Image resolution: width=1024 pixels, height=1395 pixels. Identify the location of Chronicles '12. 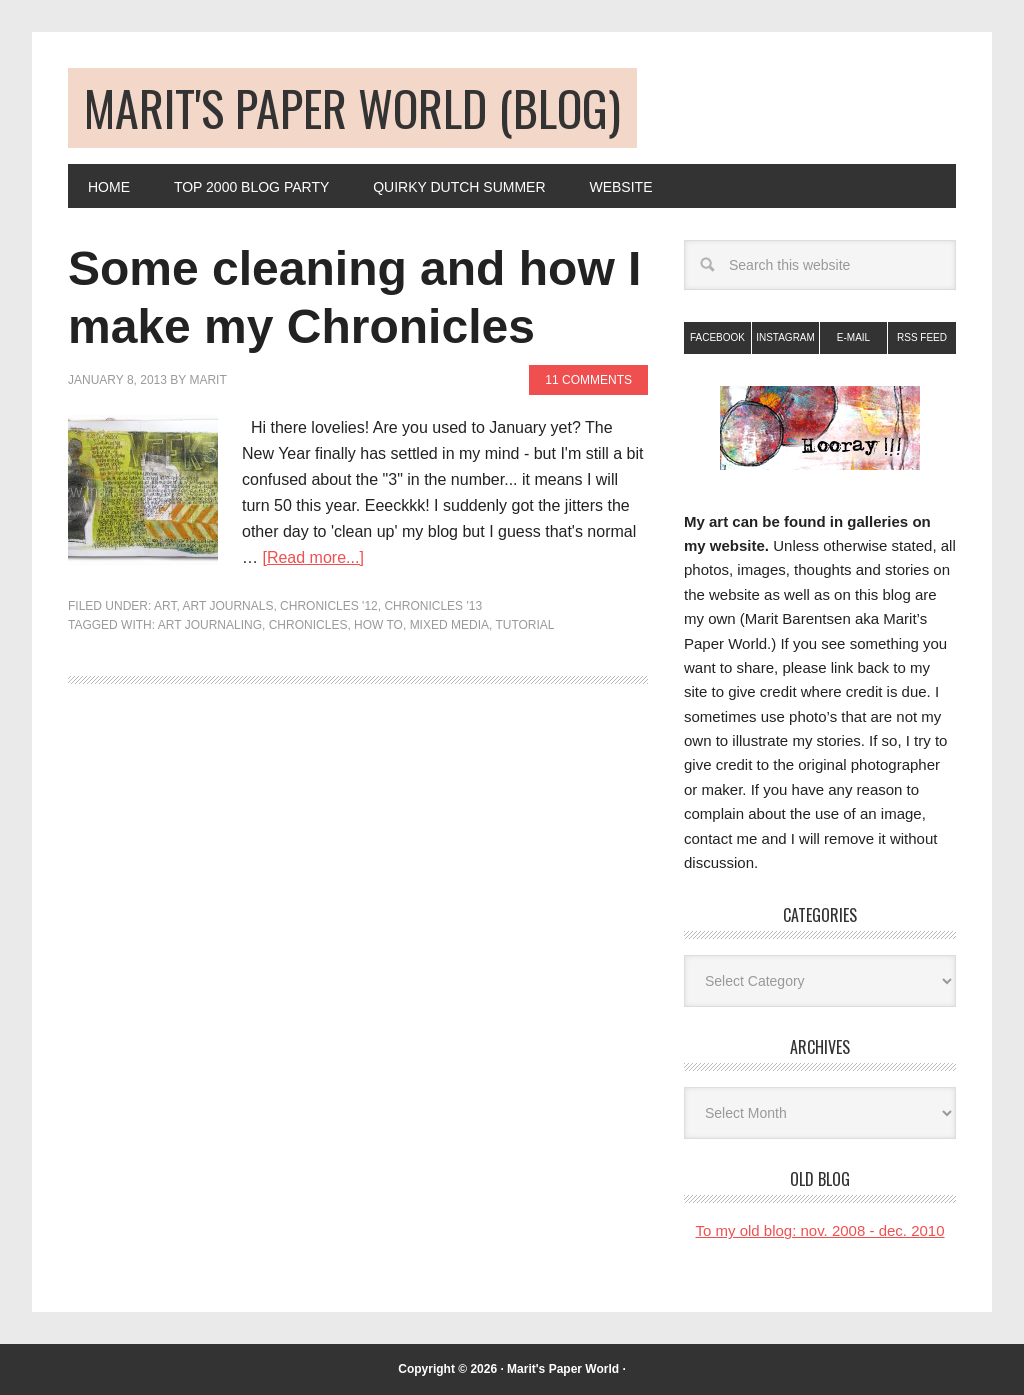
(329, 606).